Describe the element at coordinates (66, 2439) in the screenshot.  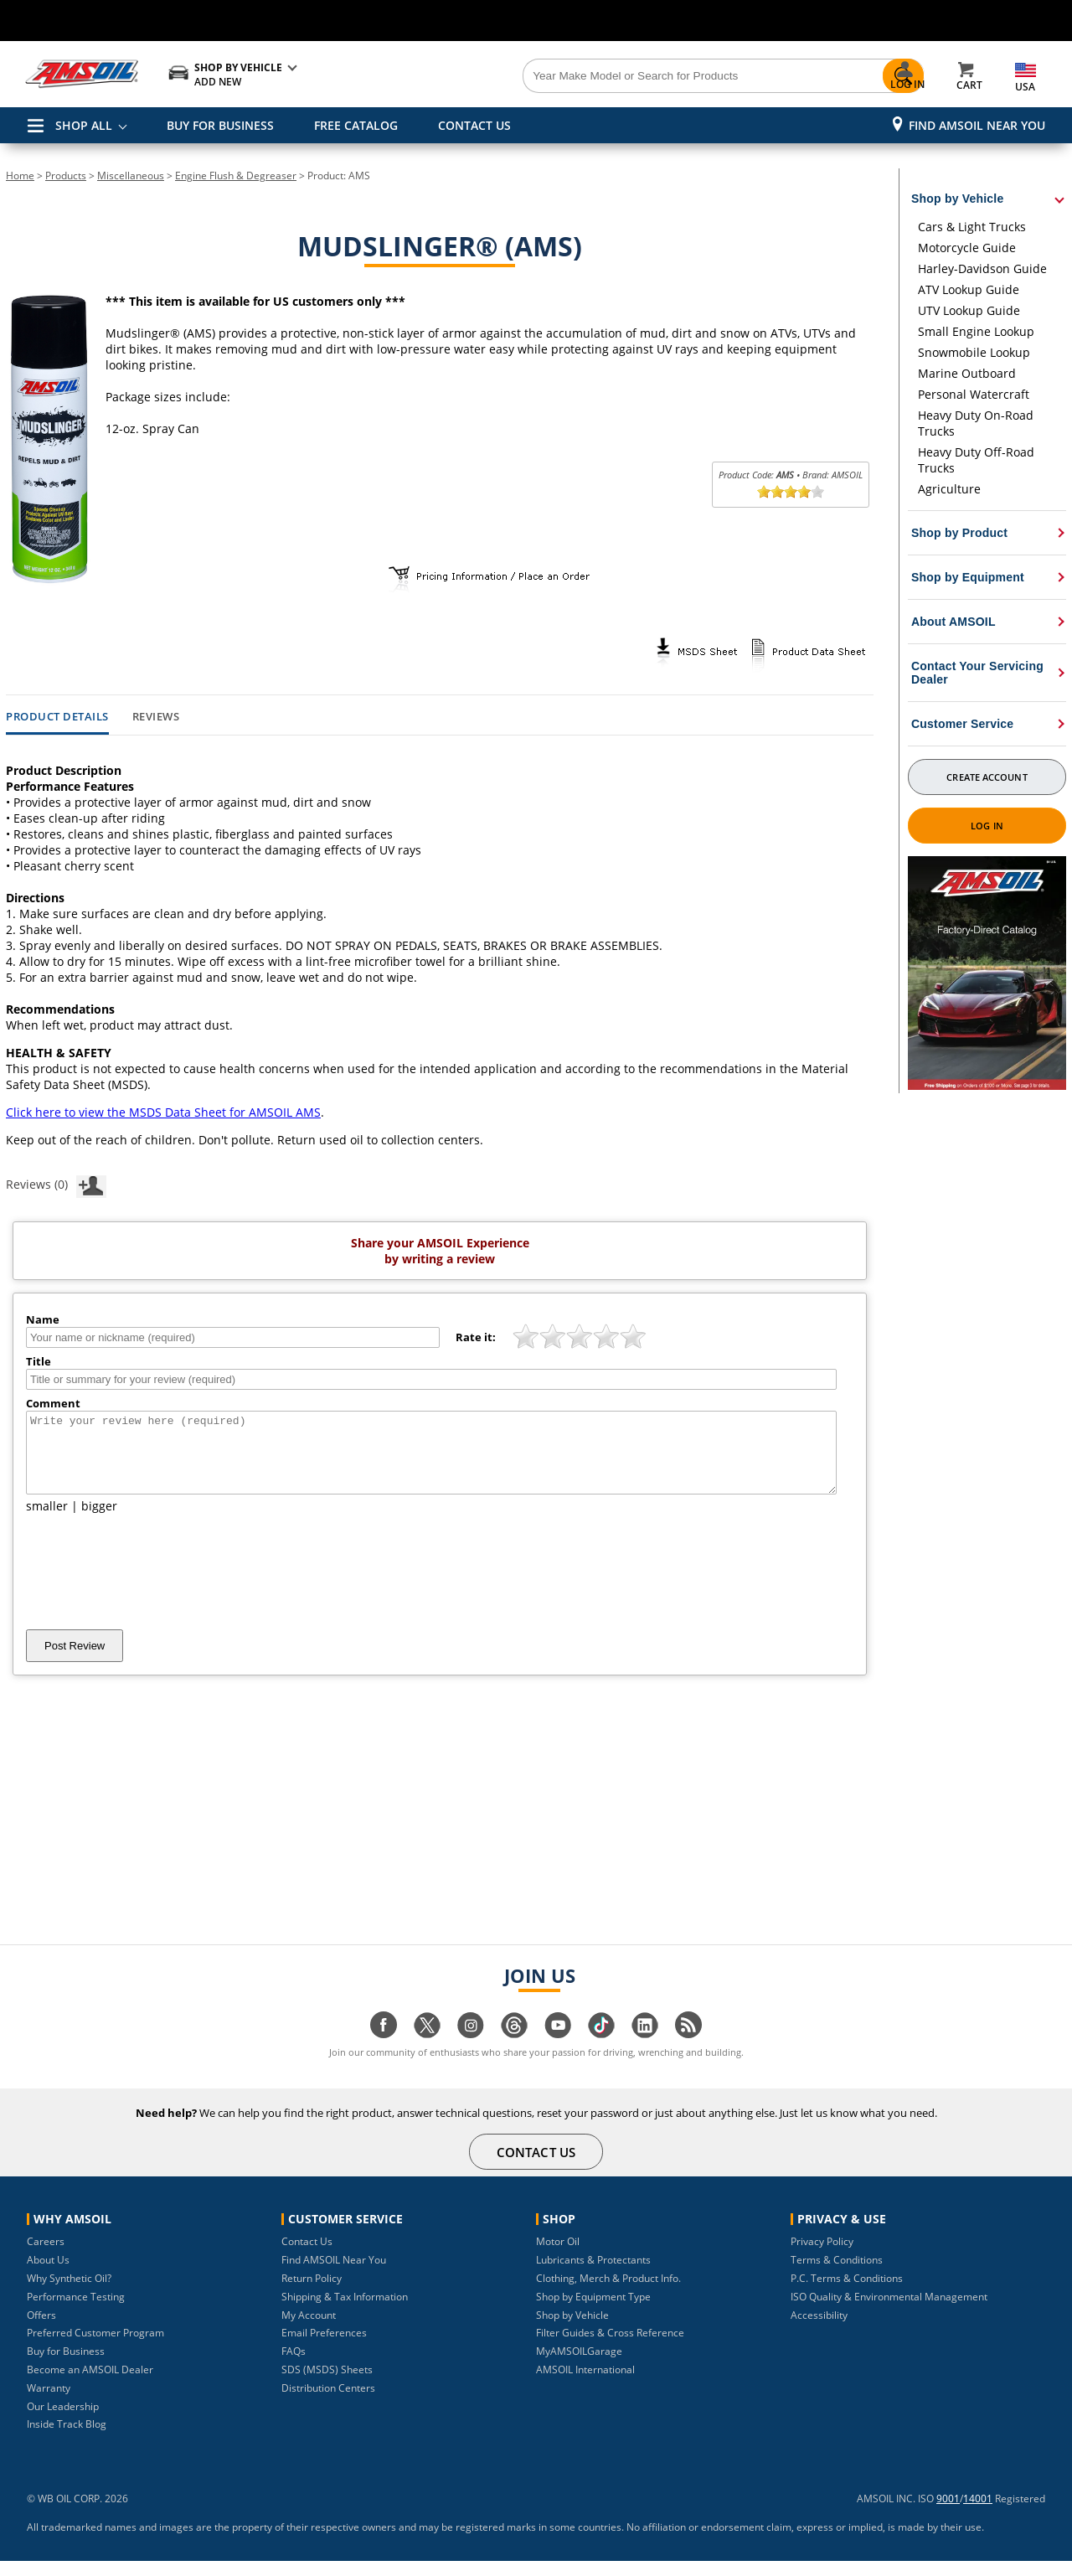
I see `Inside Track Blog` at that location.